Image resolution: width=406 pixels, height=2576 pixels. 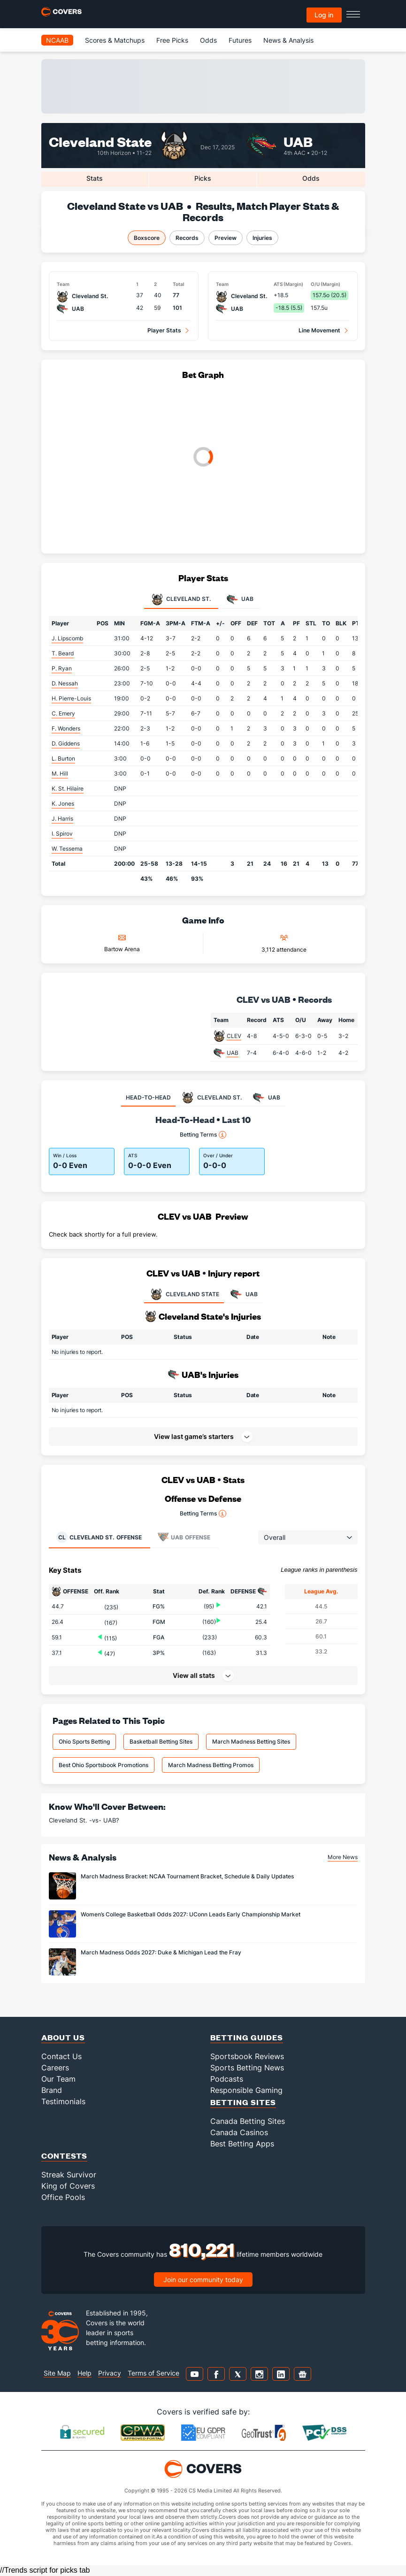 I want to click on Betting Sites, so click(x=243, y=2102).